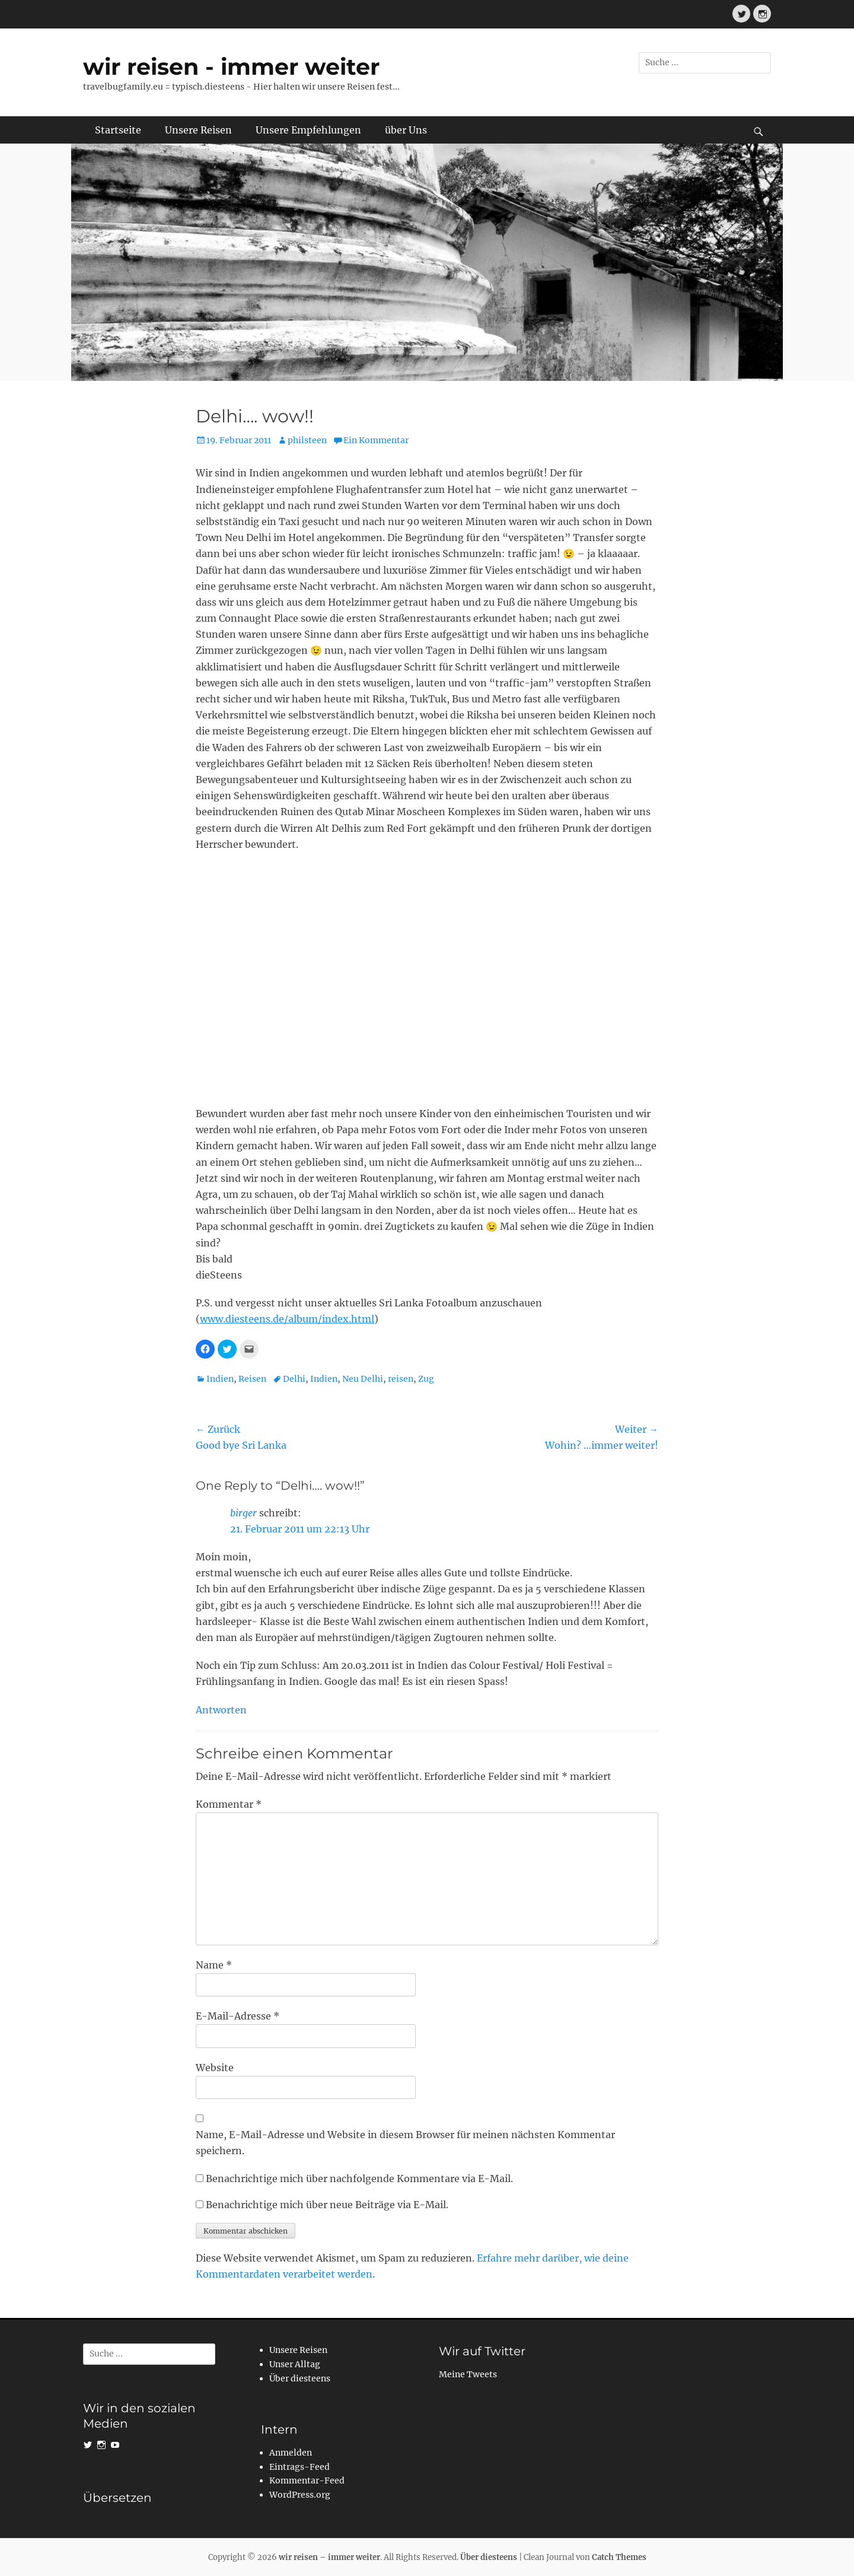 Image resolution: width=854 pixels, height=2576 pixels. What do you see at coordinates (406, 130) in the screenshot?
I see `über Uns` at bounding box center [406, 130].